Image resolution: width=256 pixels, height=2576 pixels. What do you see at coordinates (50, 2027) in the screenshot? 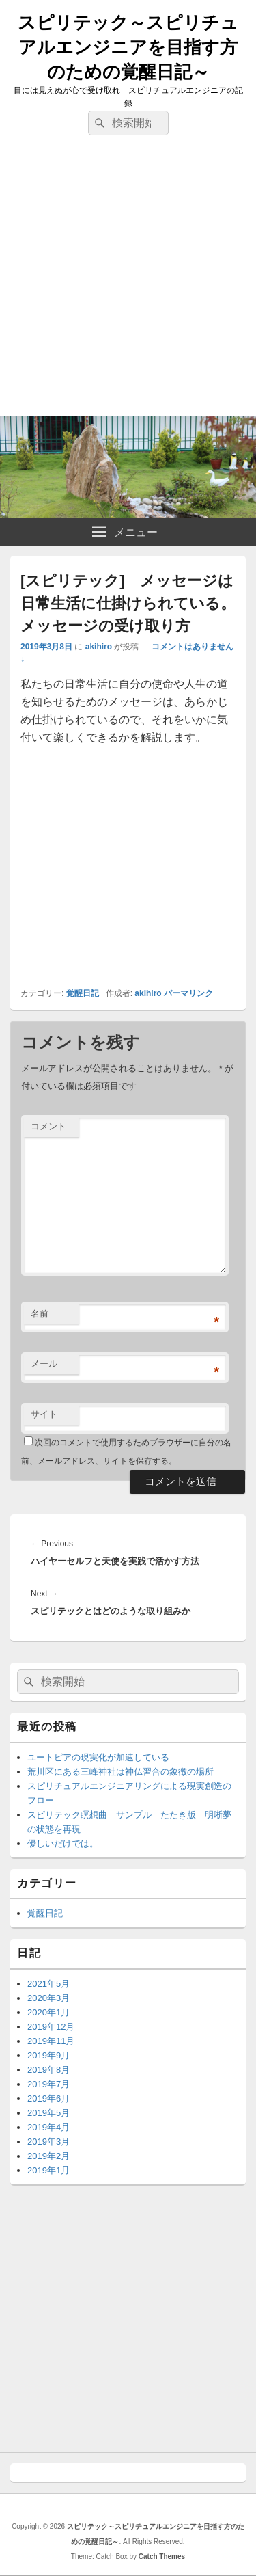
I see `2019年12月` at bounding box center [50, 2027].